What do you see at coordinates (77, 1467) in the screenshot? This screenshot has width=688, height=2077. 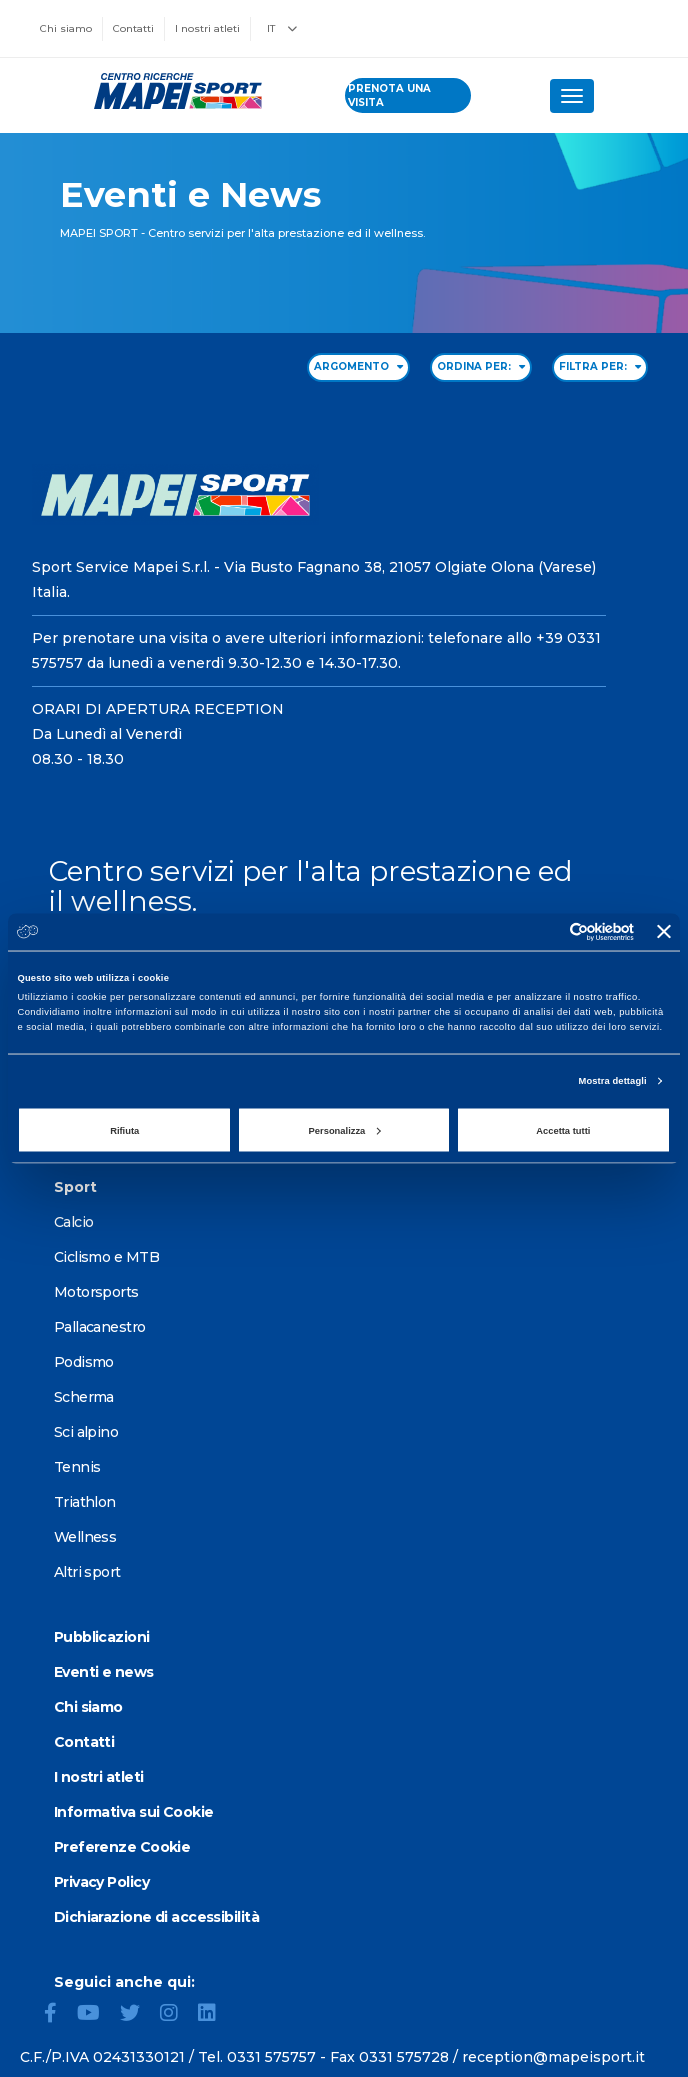 I see `Tennis` at bounding box center [77, 1467].